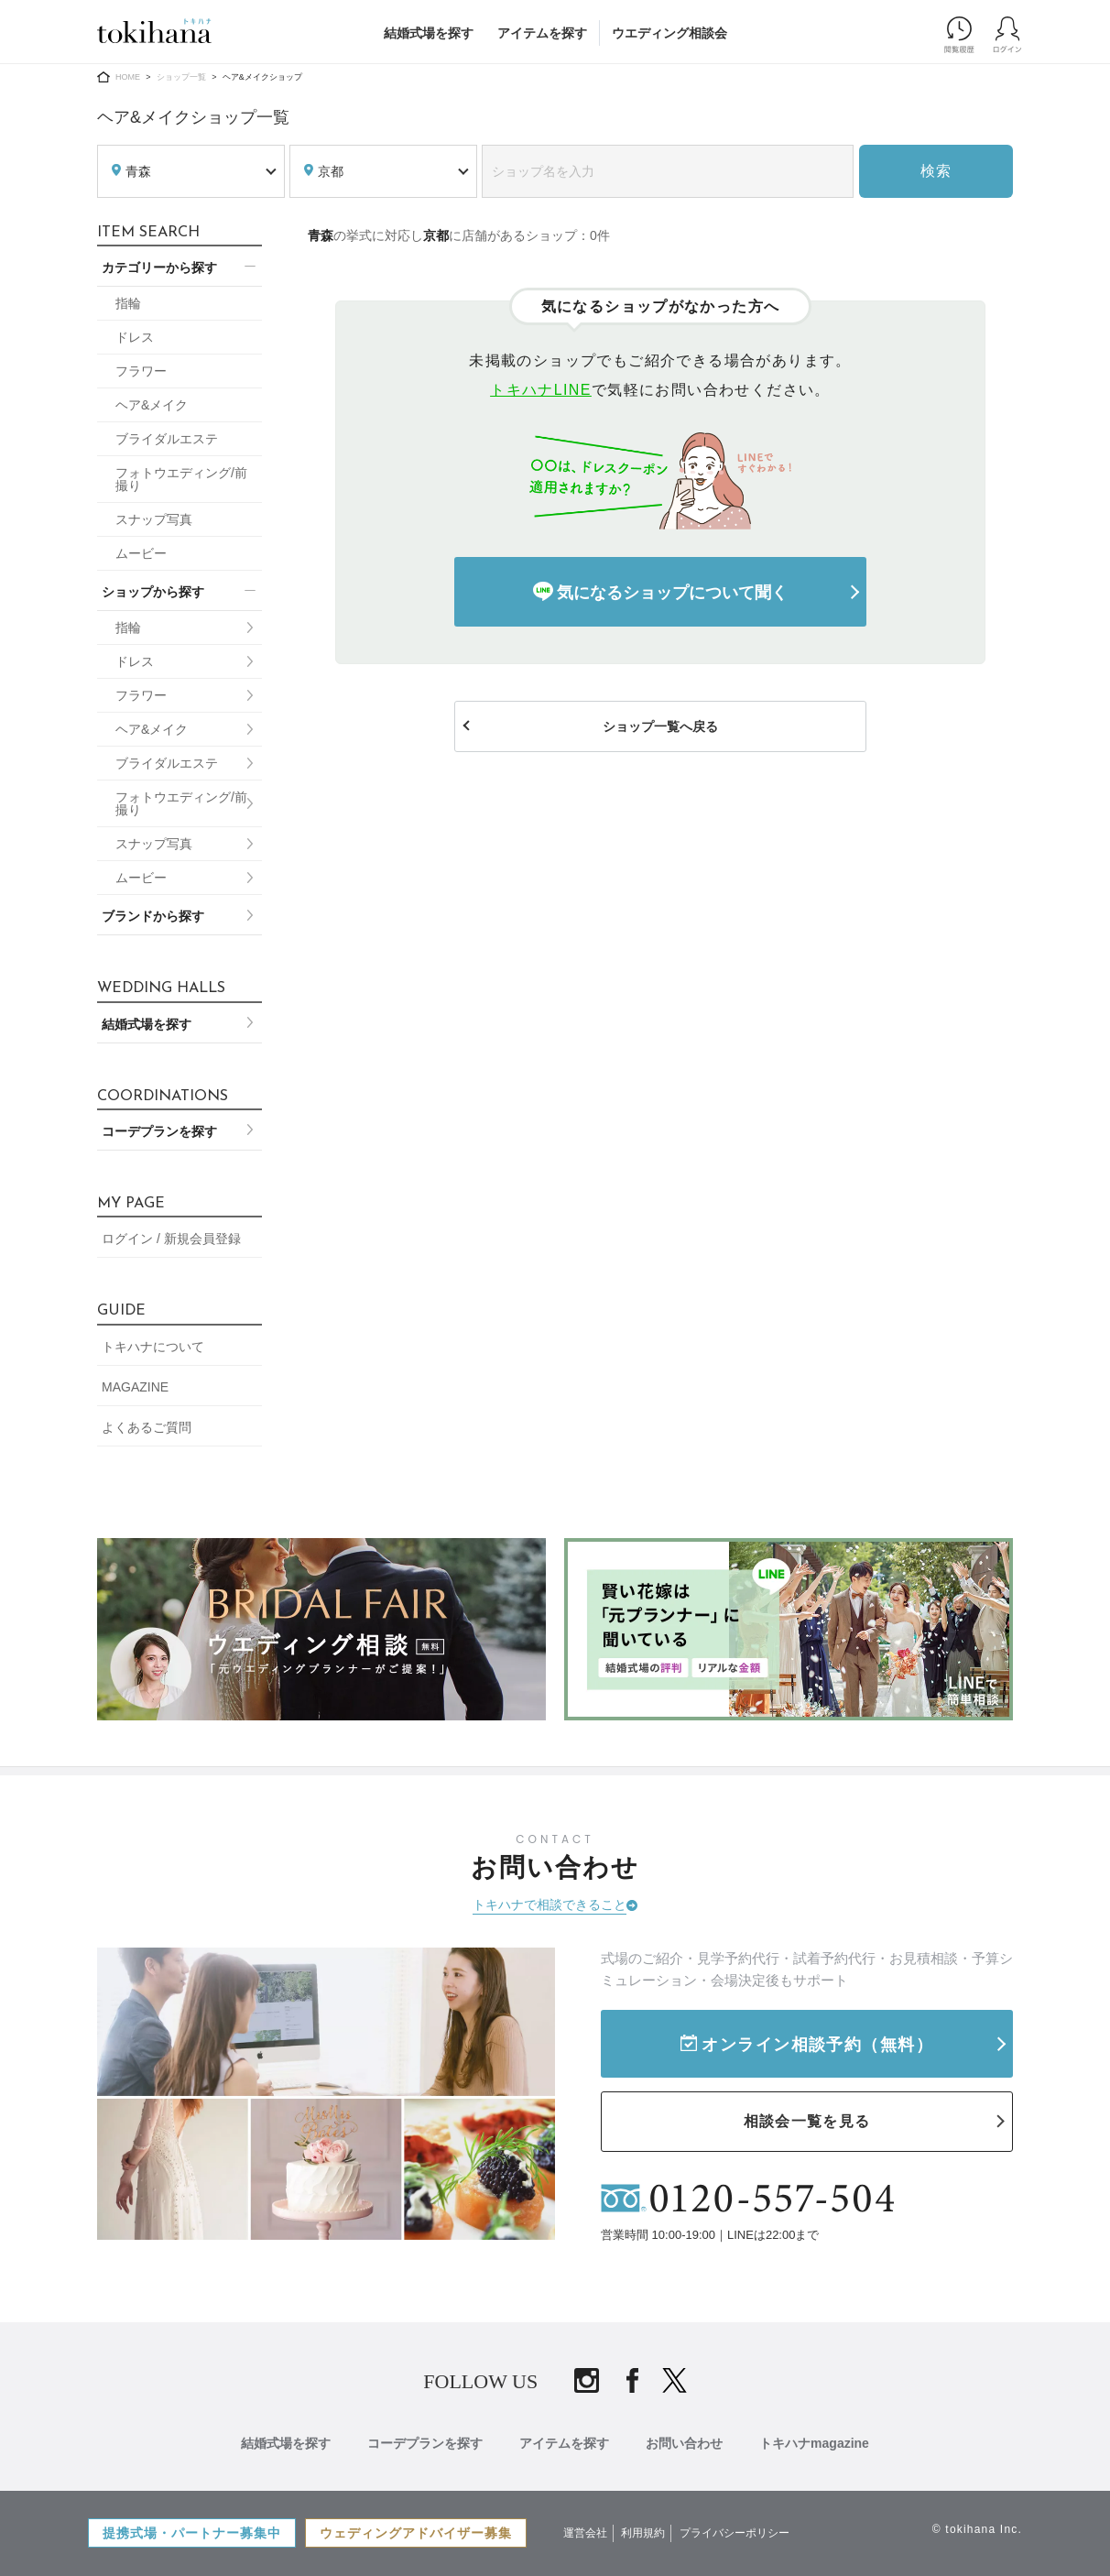 This screenshot has height=2576, width=1110. I want to click on お問い合わせ, so click(684, 2443).